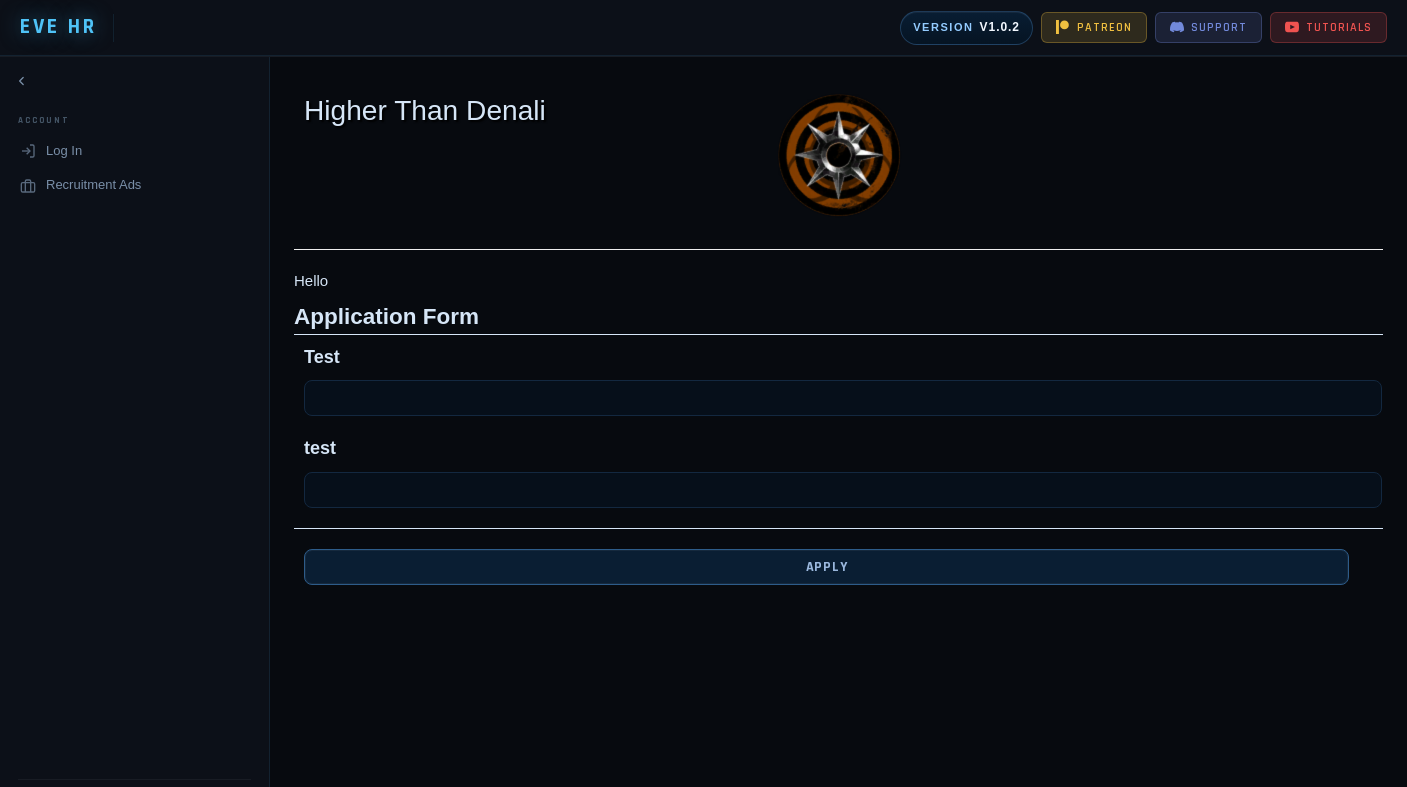 The width and height of the screenshot is (1407, 787). Describe the element at coordinates (80, 189) in the screenshot. I see `Recruitment Ads` at that location.